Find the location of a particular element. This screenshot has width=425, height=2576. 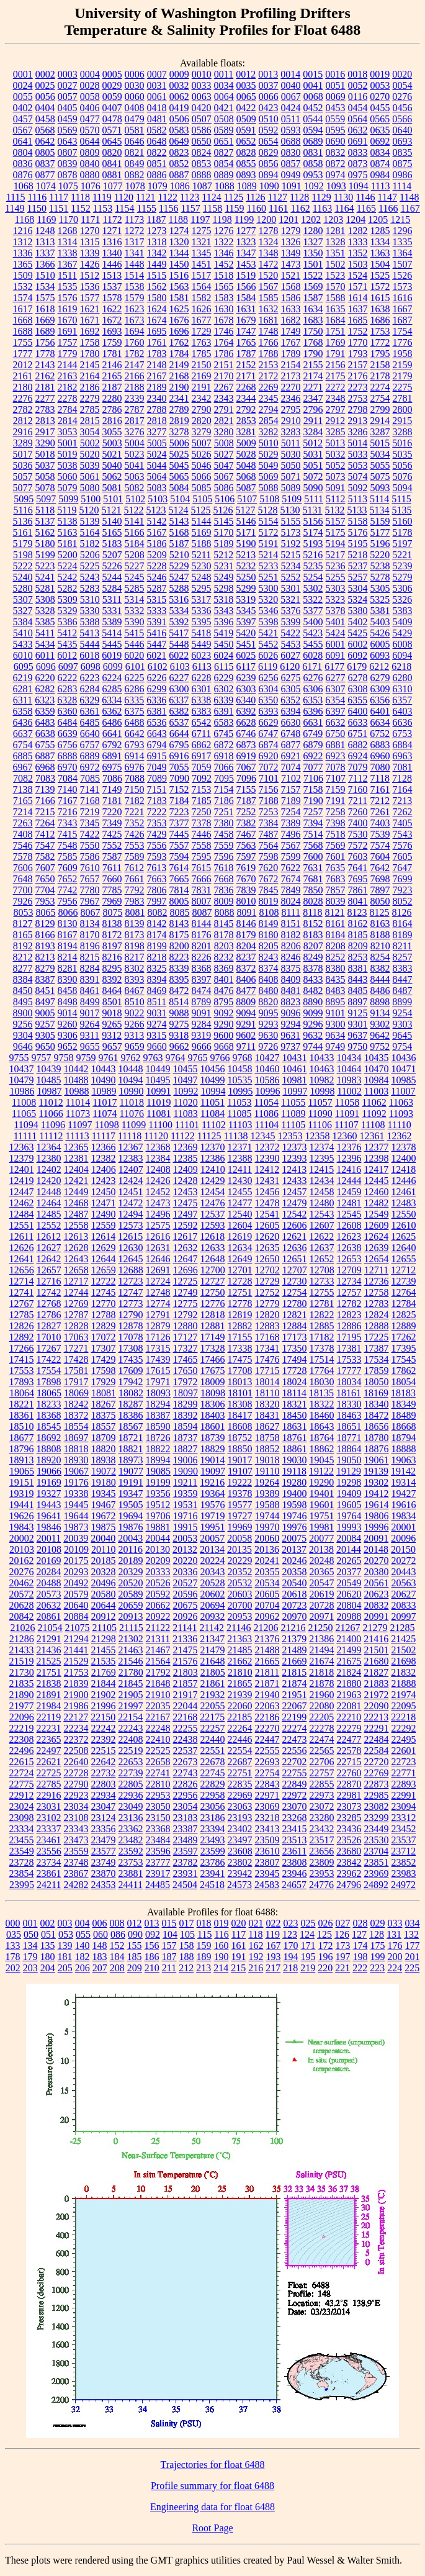

1793 is located at coordinates (358, 353).